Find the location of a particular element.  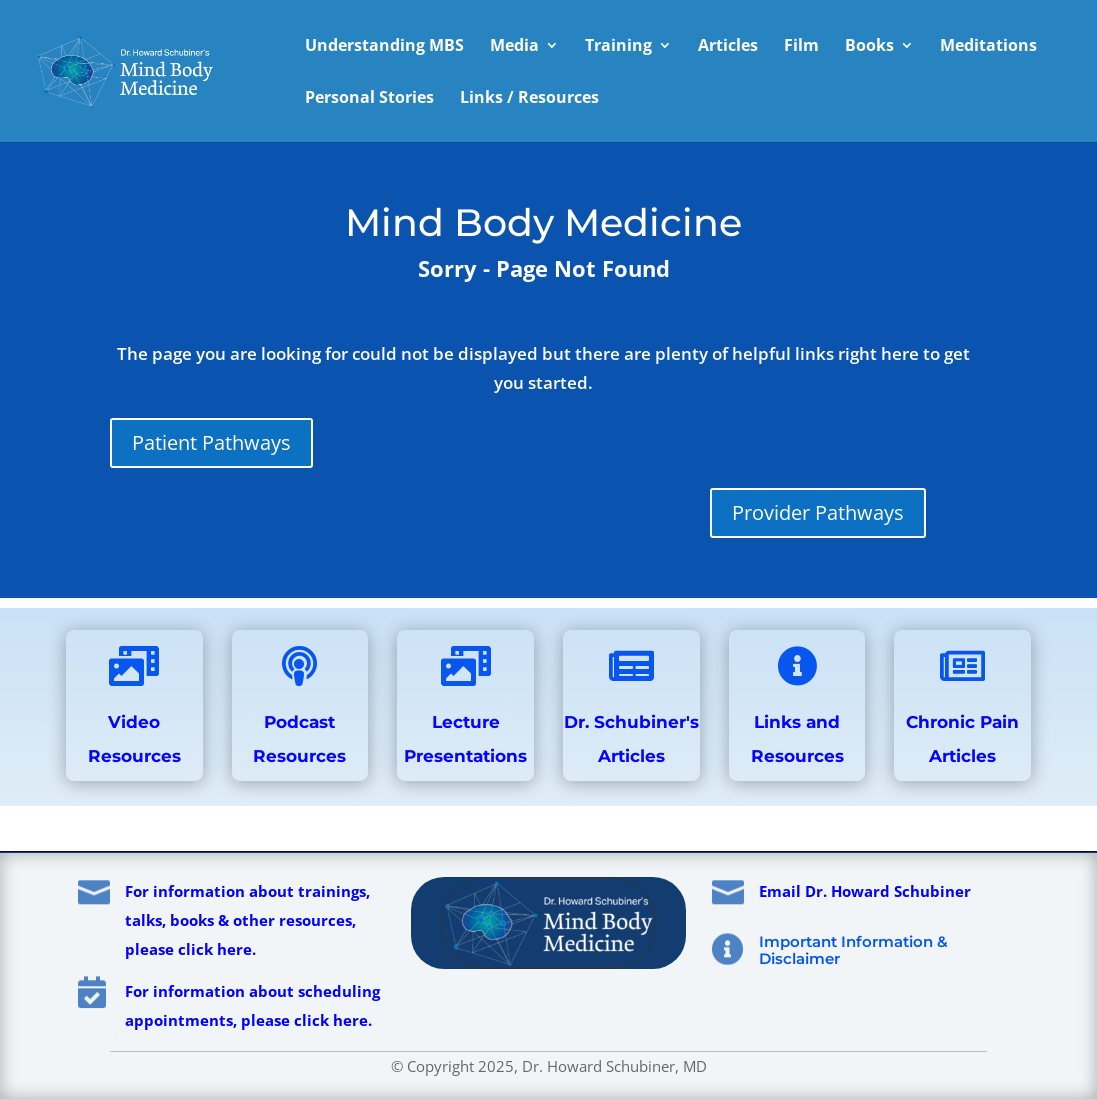

Understanding MBS is located at coordinates (384, 47).